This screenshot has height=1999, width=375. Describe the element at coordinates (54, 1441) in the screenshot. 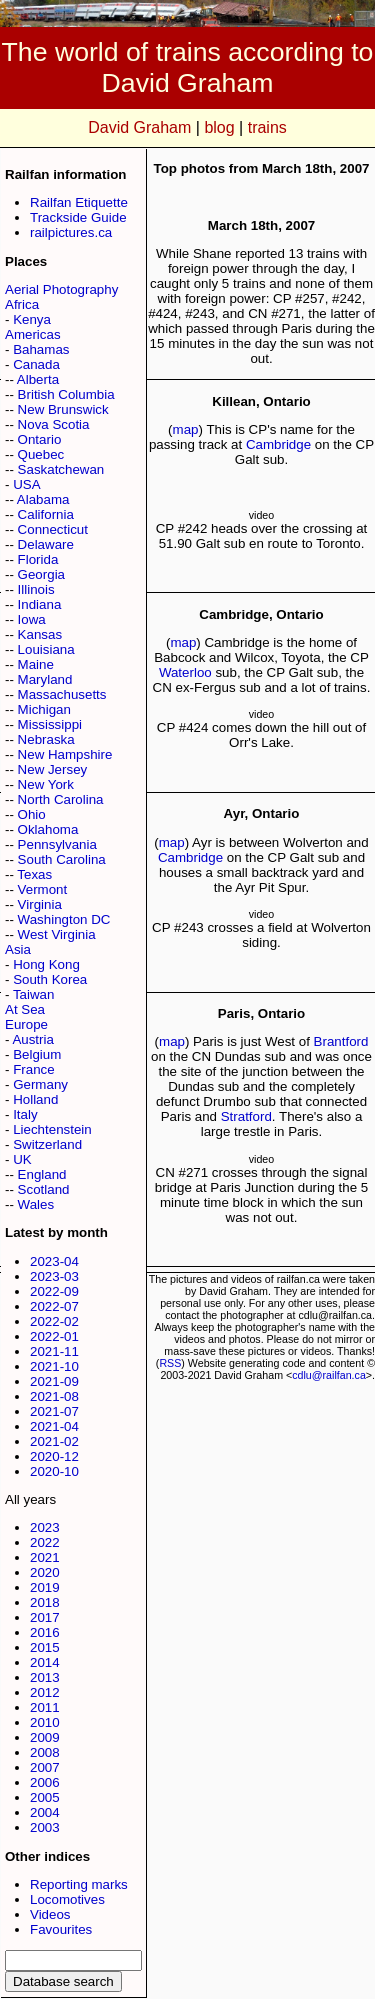

I see `2021-02` at that location.